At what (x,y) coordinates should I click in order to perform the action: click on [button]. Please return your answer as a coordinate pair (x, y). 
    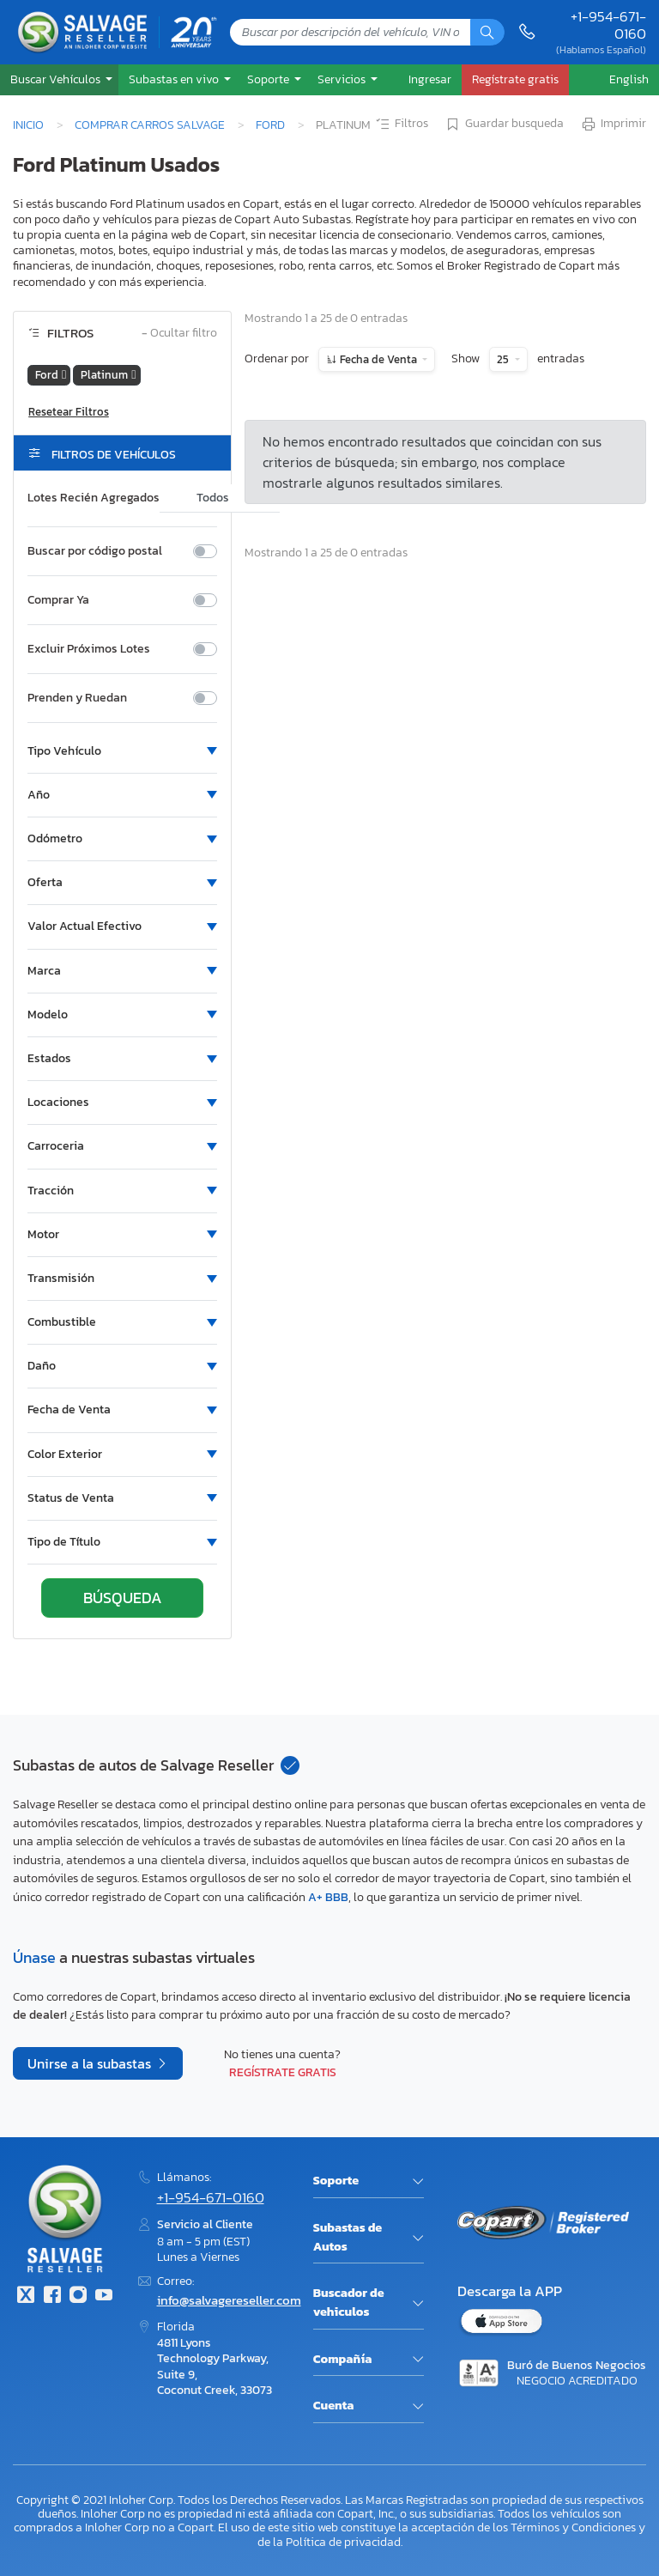
    Looking at the image, I should click on (59, 79).